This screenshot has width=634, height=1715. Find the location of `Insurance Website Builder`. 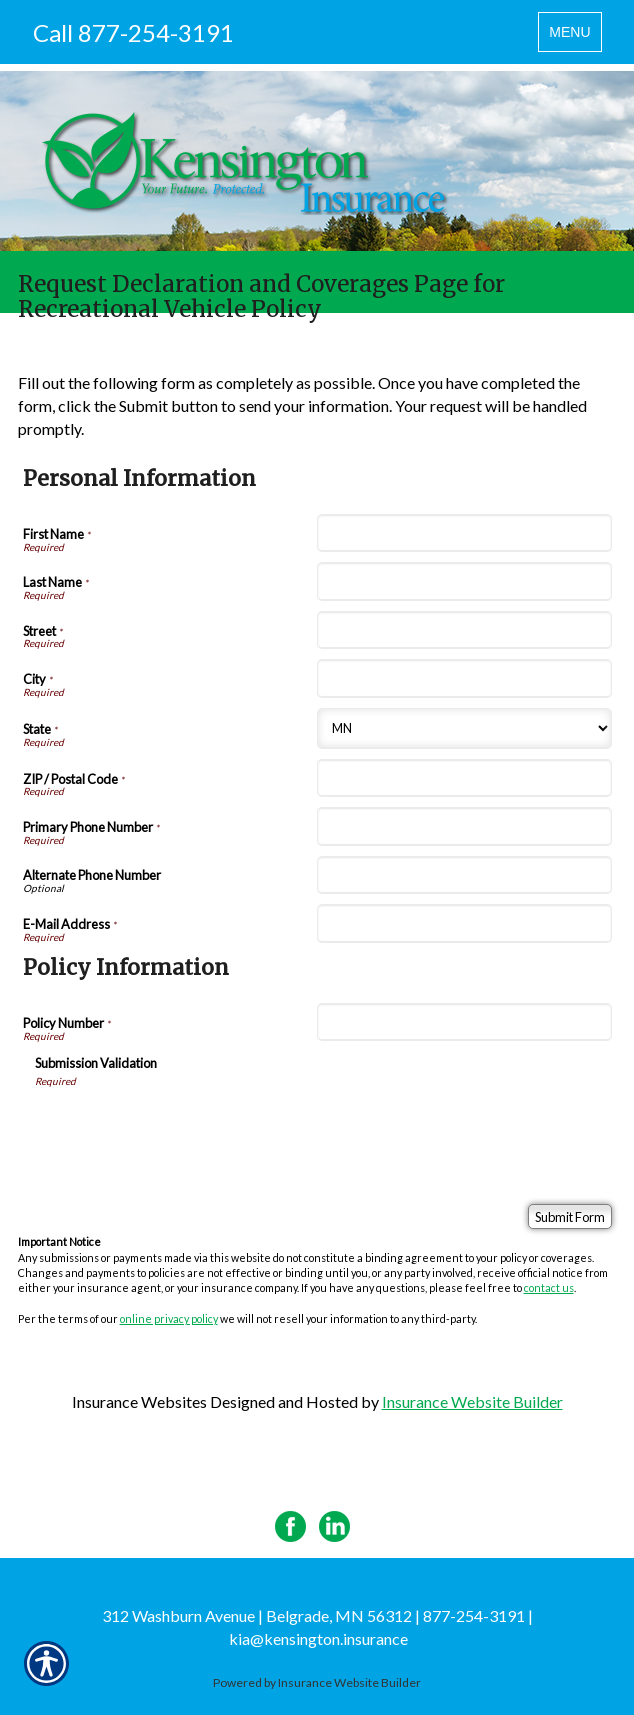

Insurance Website Builder is located at coordinates (472, 1401).